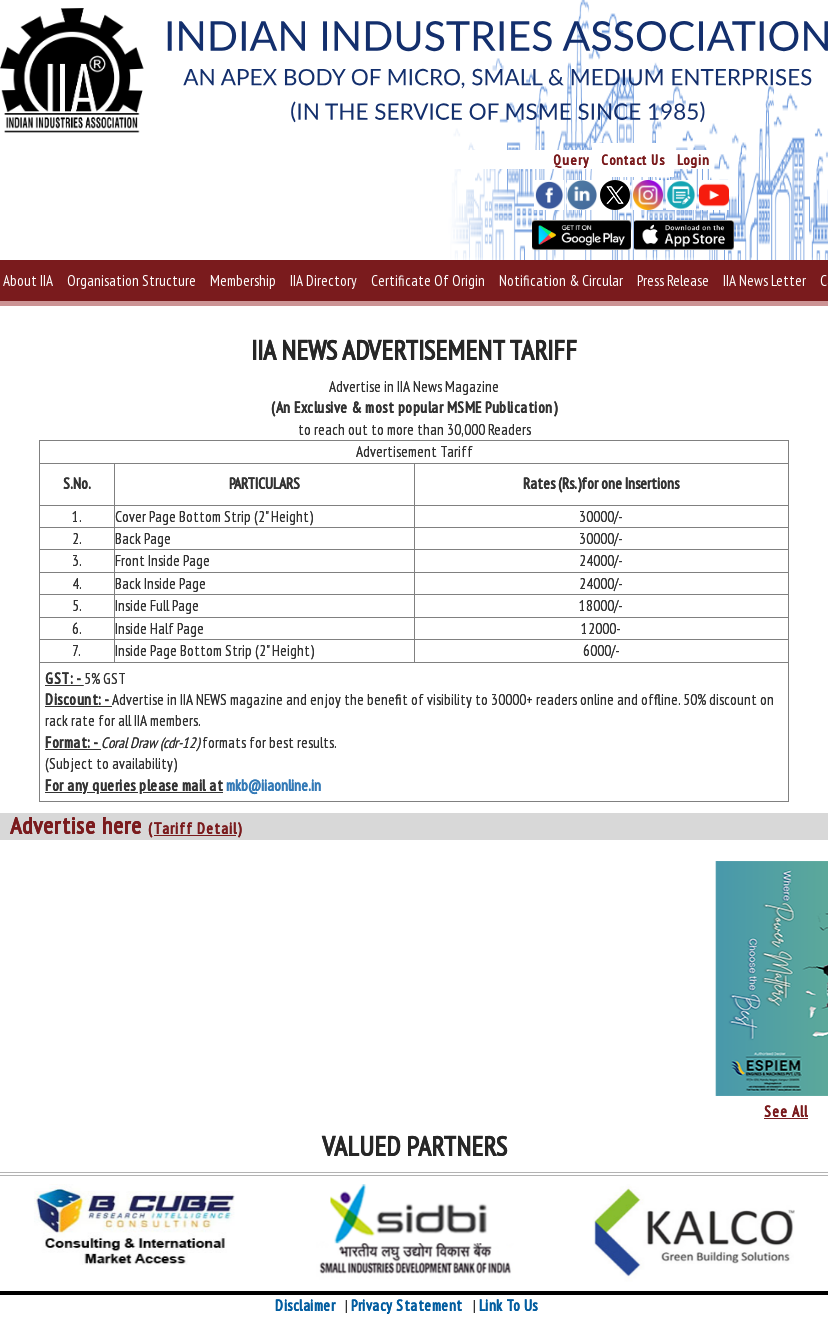 The height and width of the screenshot is (1326, 828). Describe the element at coordinates (131, 280) in the screenshot. I see `Organisation Structure` at that location.